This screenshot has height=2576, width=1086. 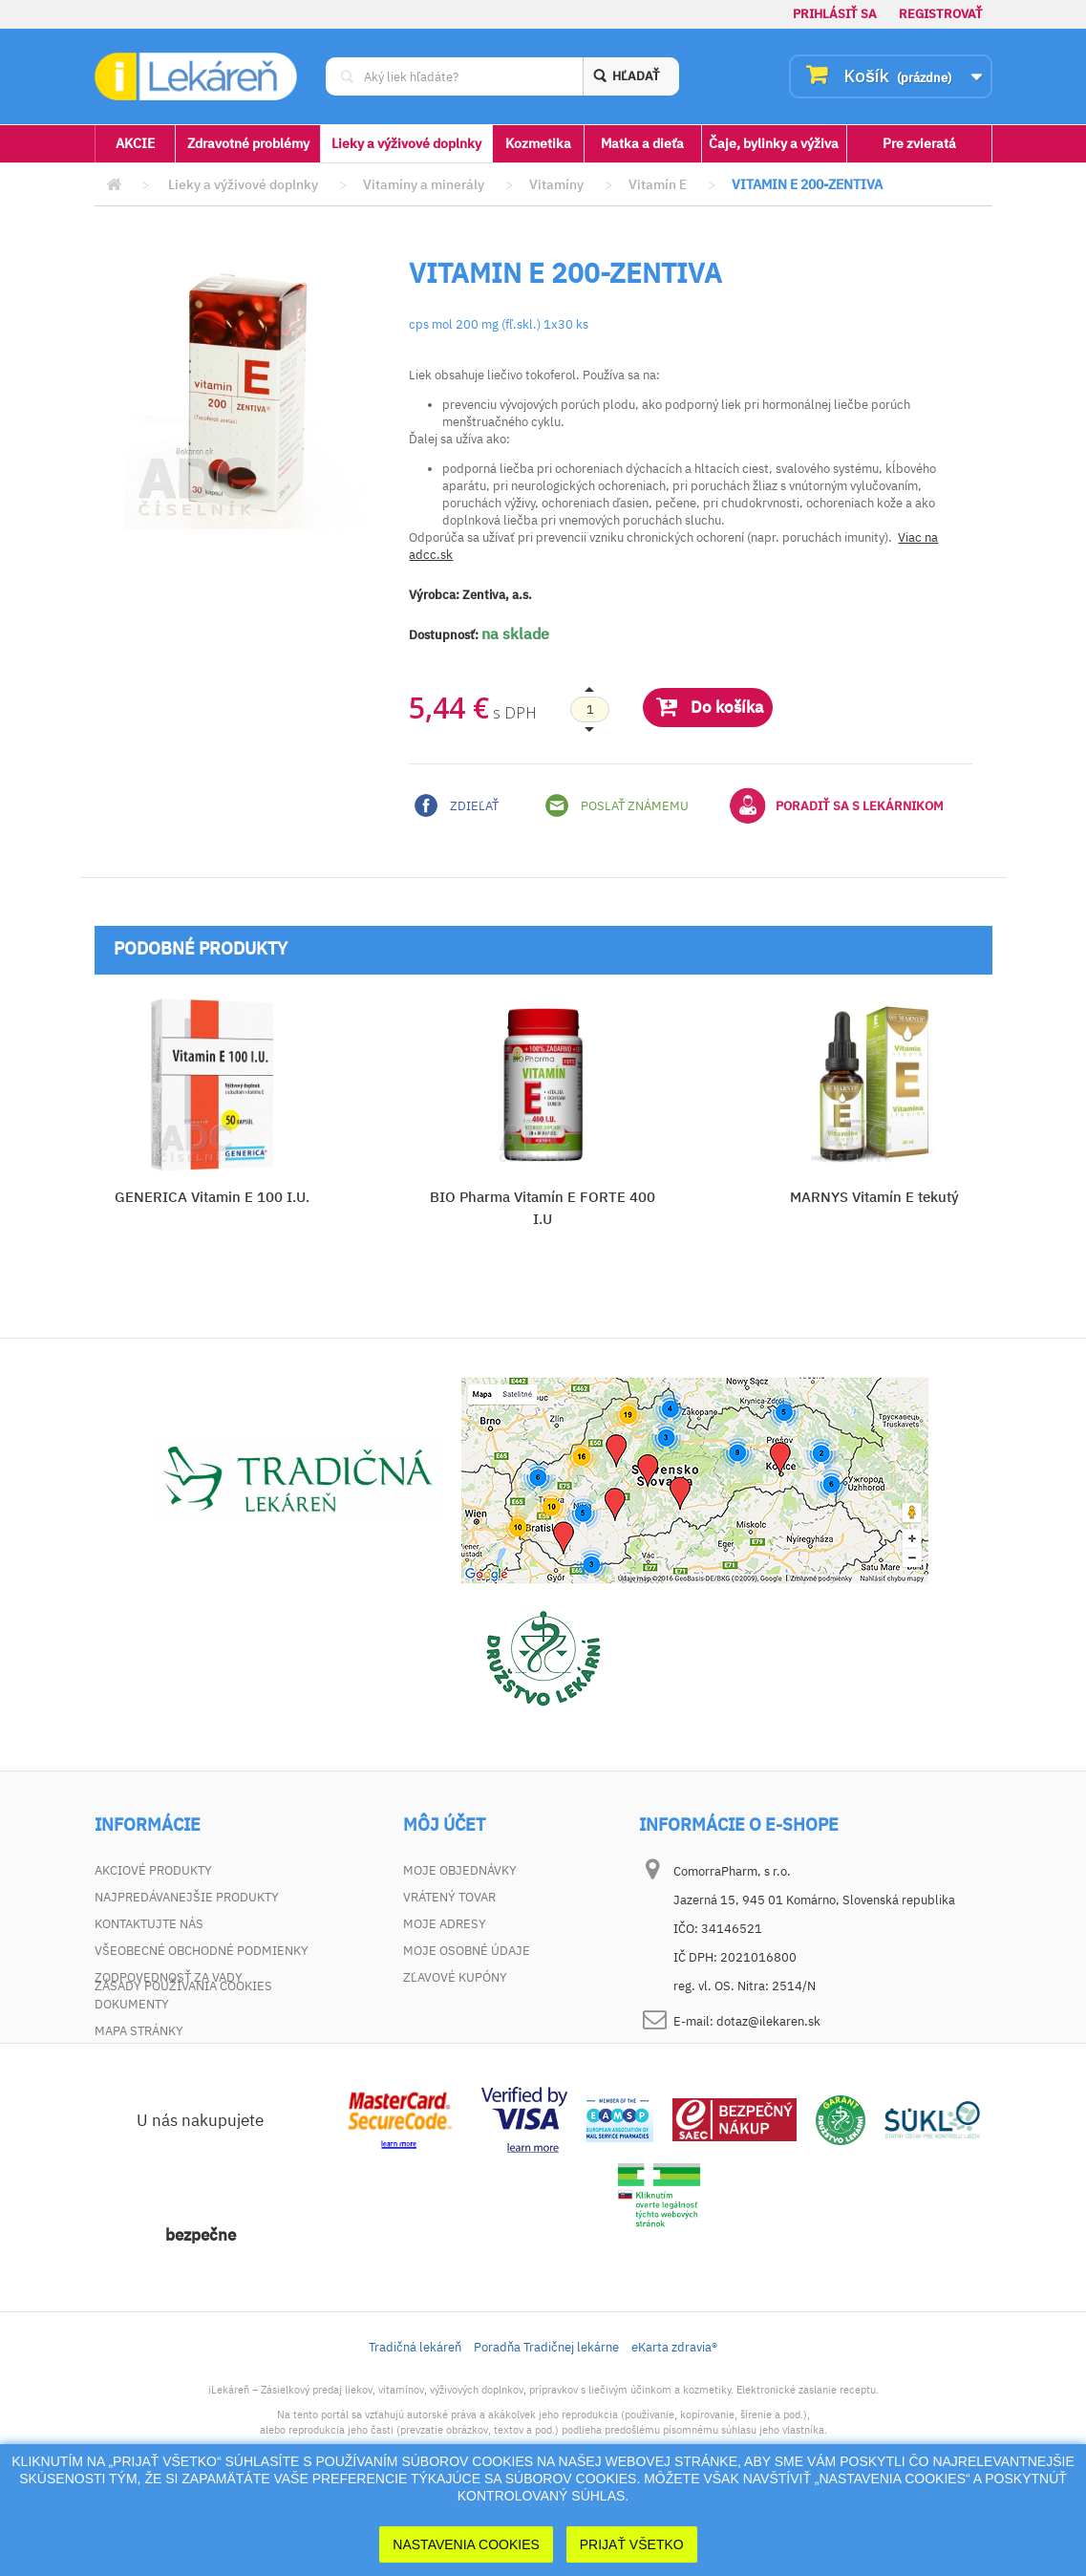 I want to click on dotaz@ilekaren.sk, so click(x=768, y=2021).